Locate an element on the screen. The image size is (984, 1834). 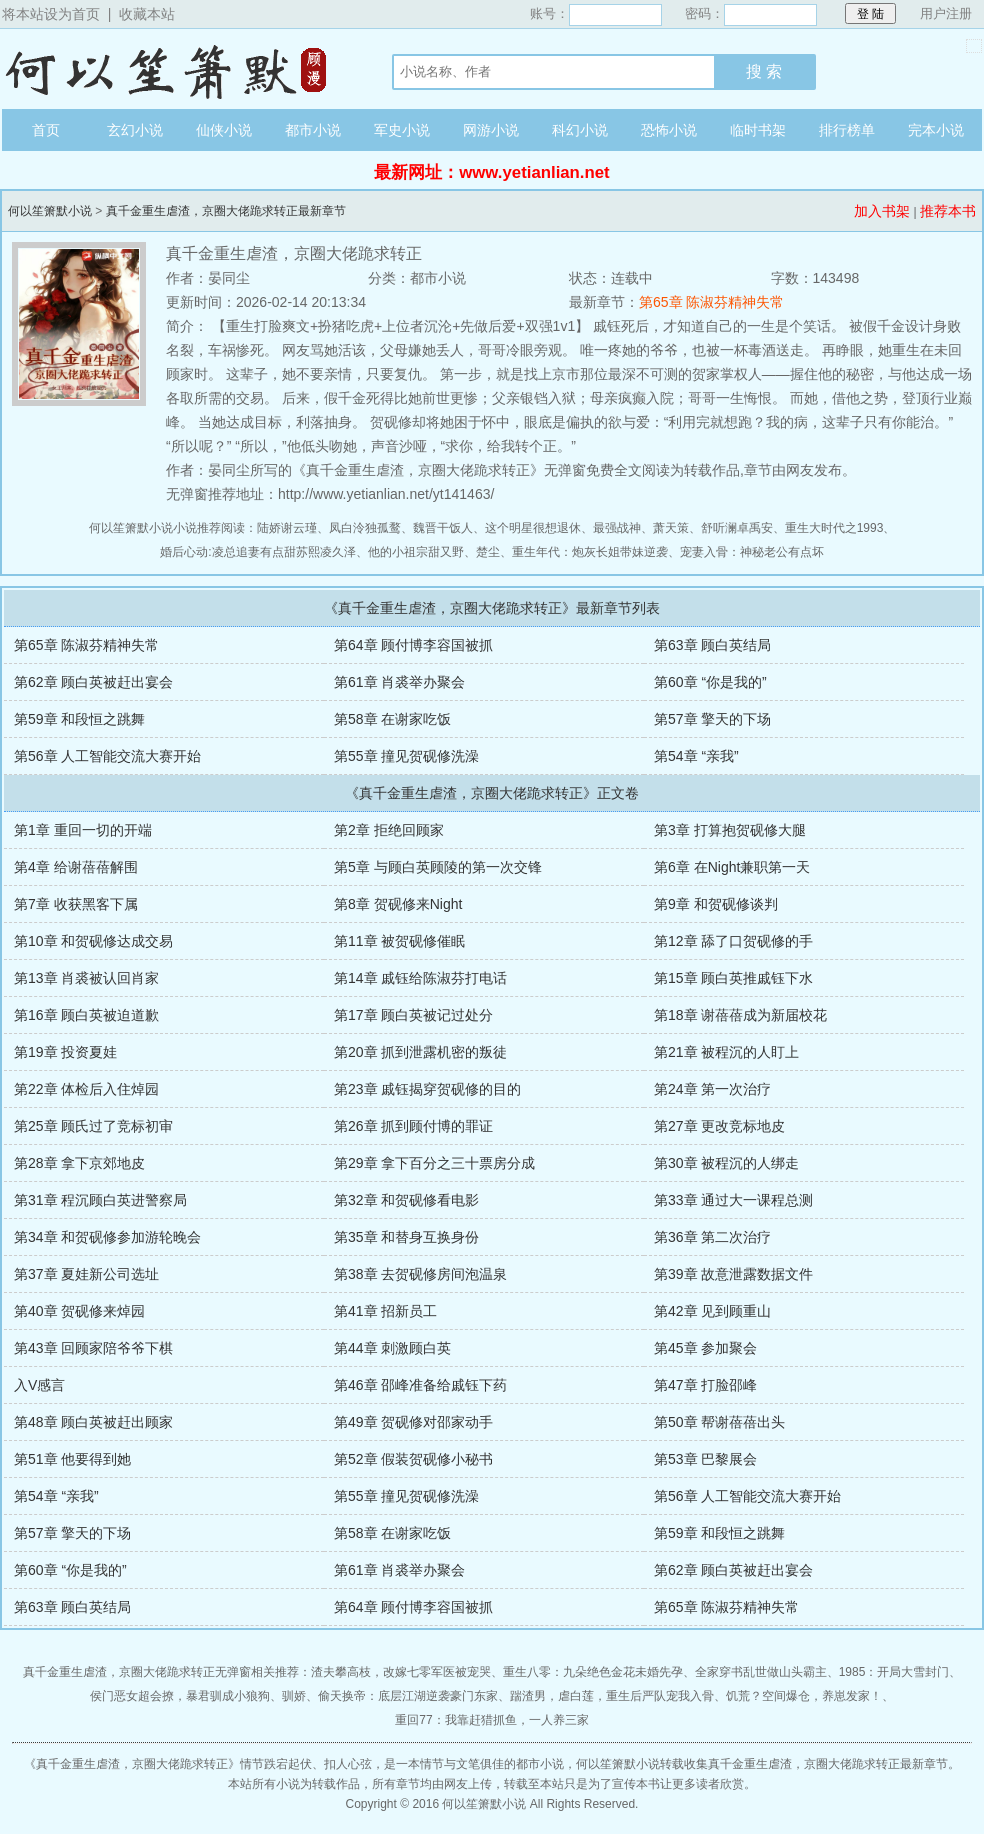
推荐本书 is located at coordinates (948, 211).